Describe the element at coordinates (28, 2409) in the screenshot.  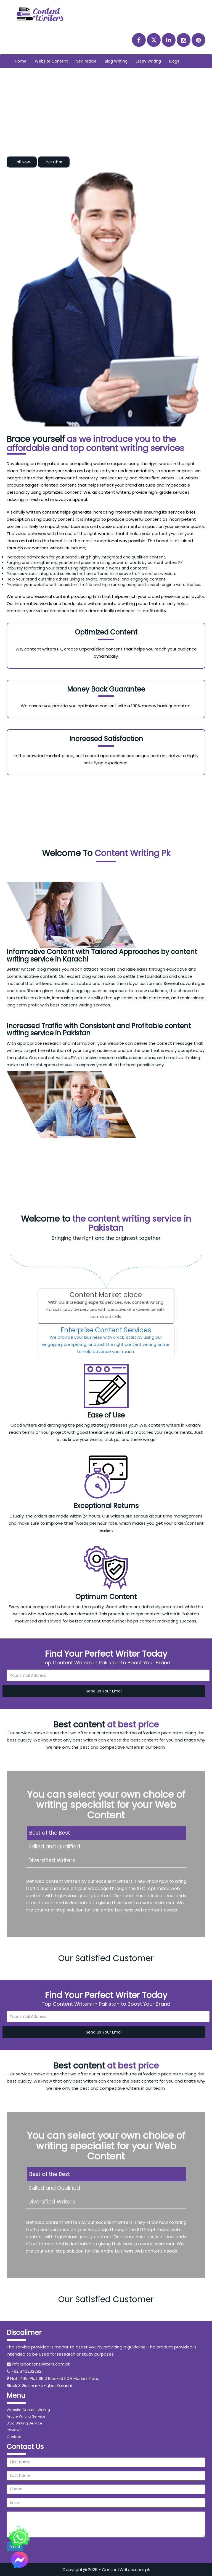
I see `Website Content Writing` at that location.